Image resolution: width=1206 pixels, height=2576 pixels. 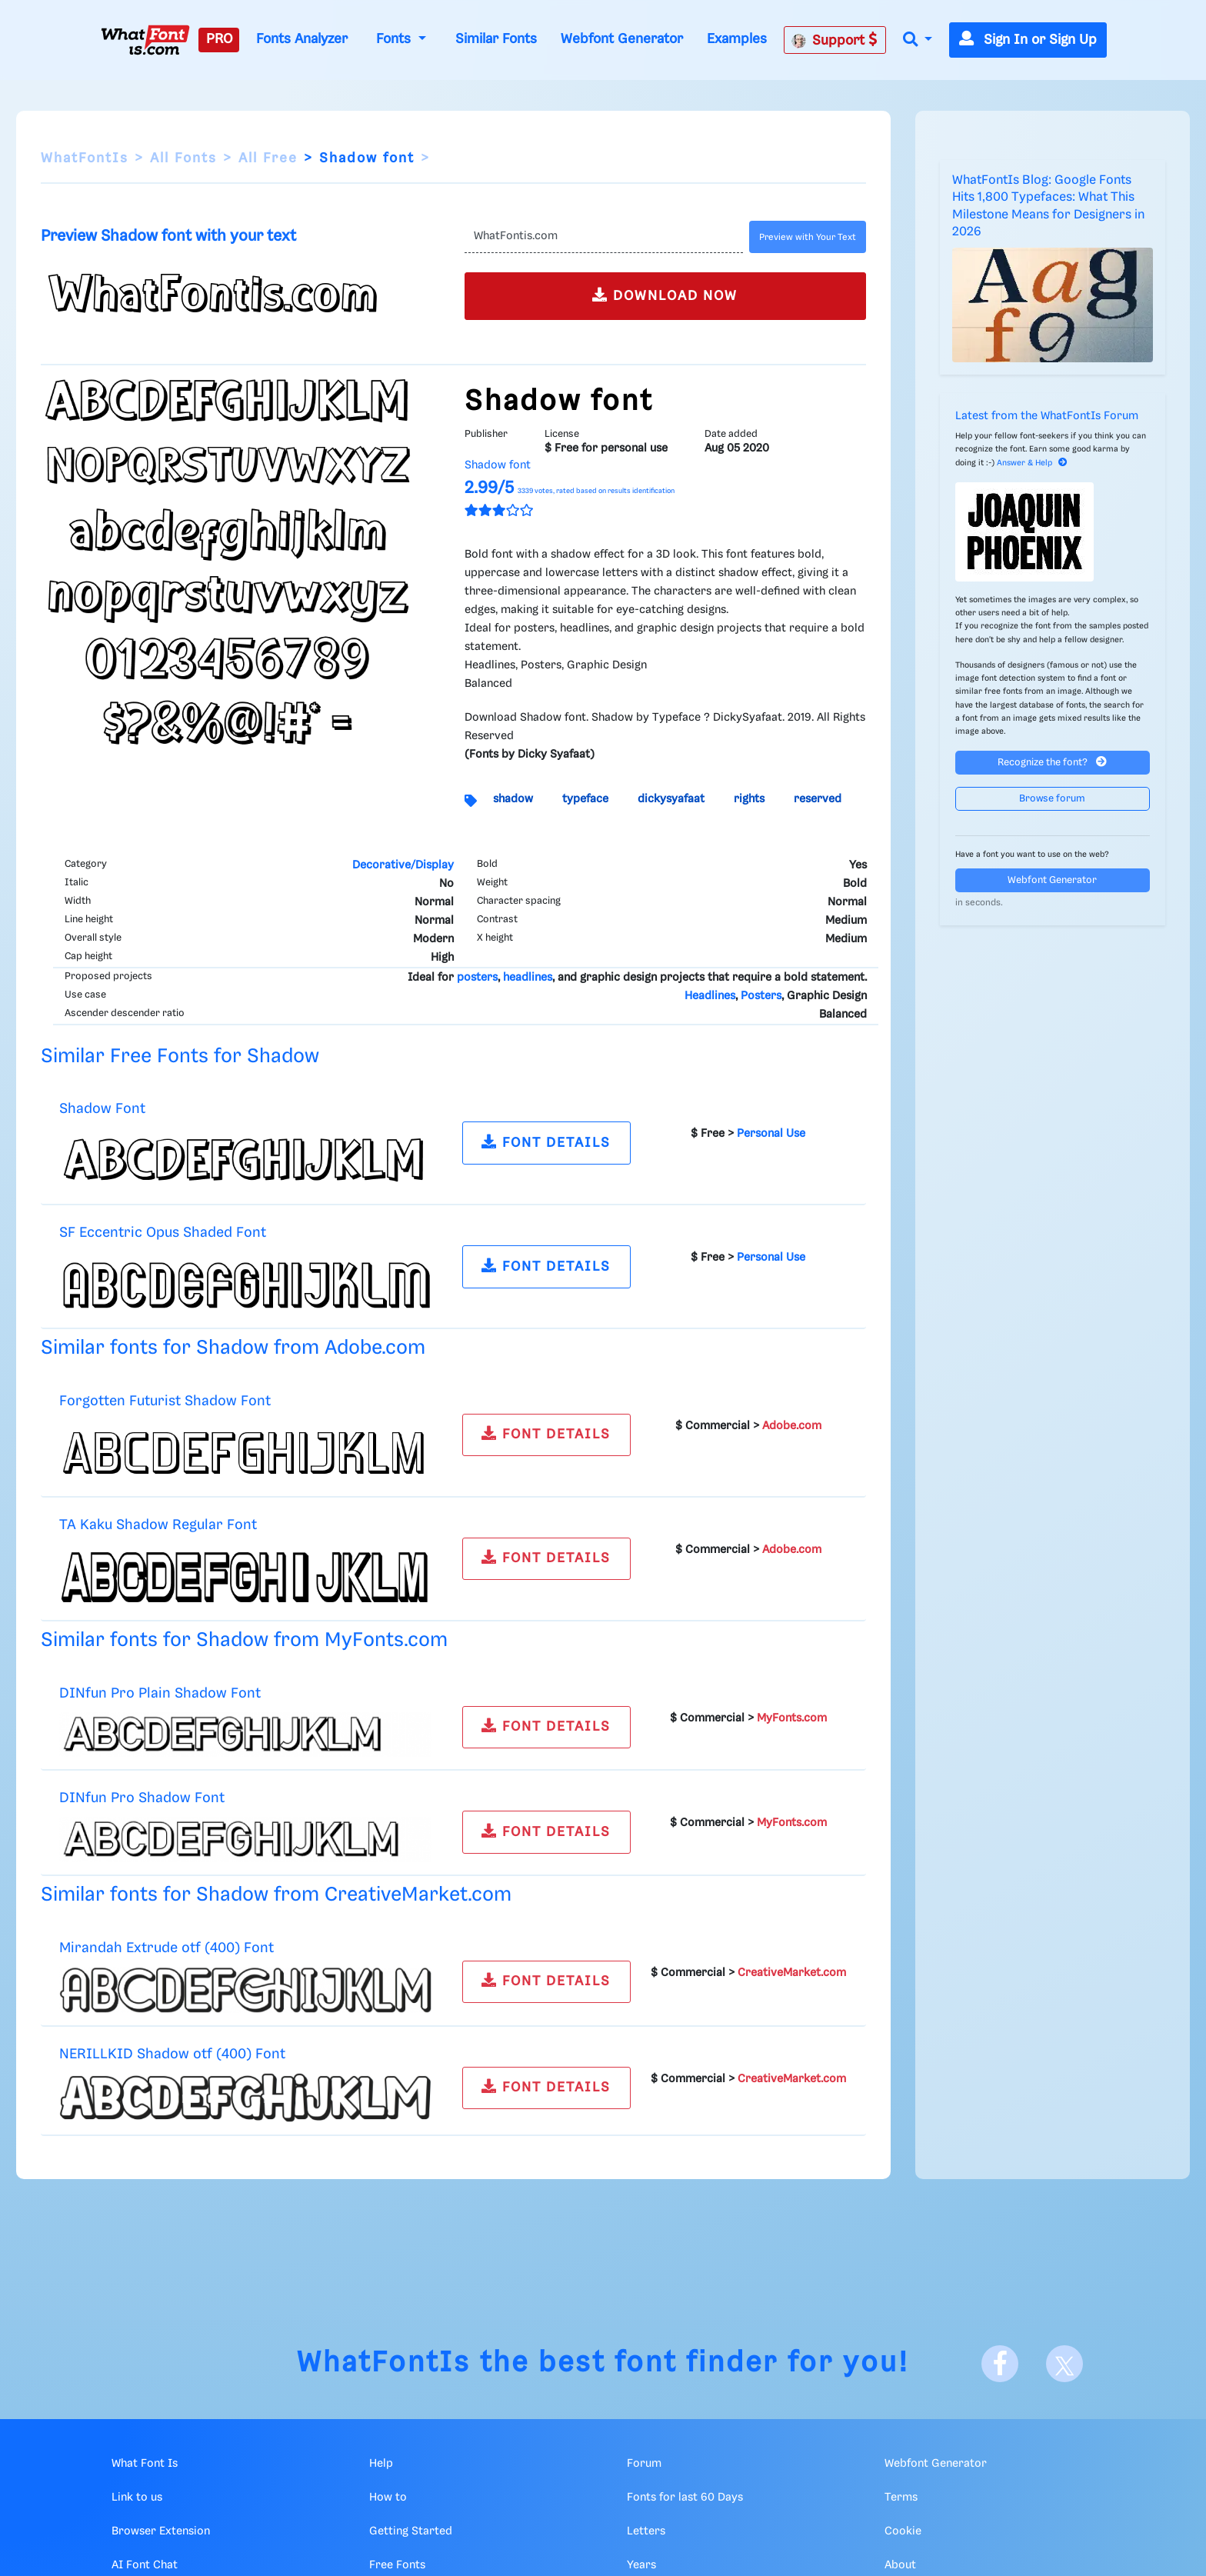 What do you see at coordinates (160, 1693) in the screenshot?
I see `DINfun Pro Plain Shadow Font` at bounding box center [160, 1693].